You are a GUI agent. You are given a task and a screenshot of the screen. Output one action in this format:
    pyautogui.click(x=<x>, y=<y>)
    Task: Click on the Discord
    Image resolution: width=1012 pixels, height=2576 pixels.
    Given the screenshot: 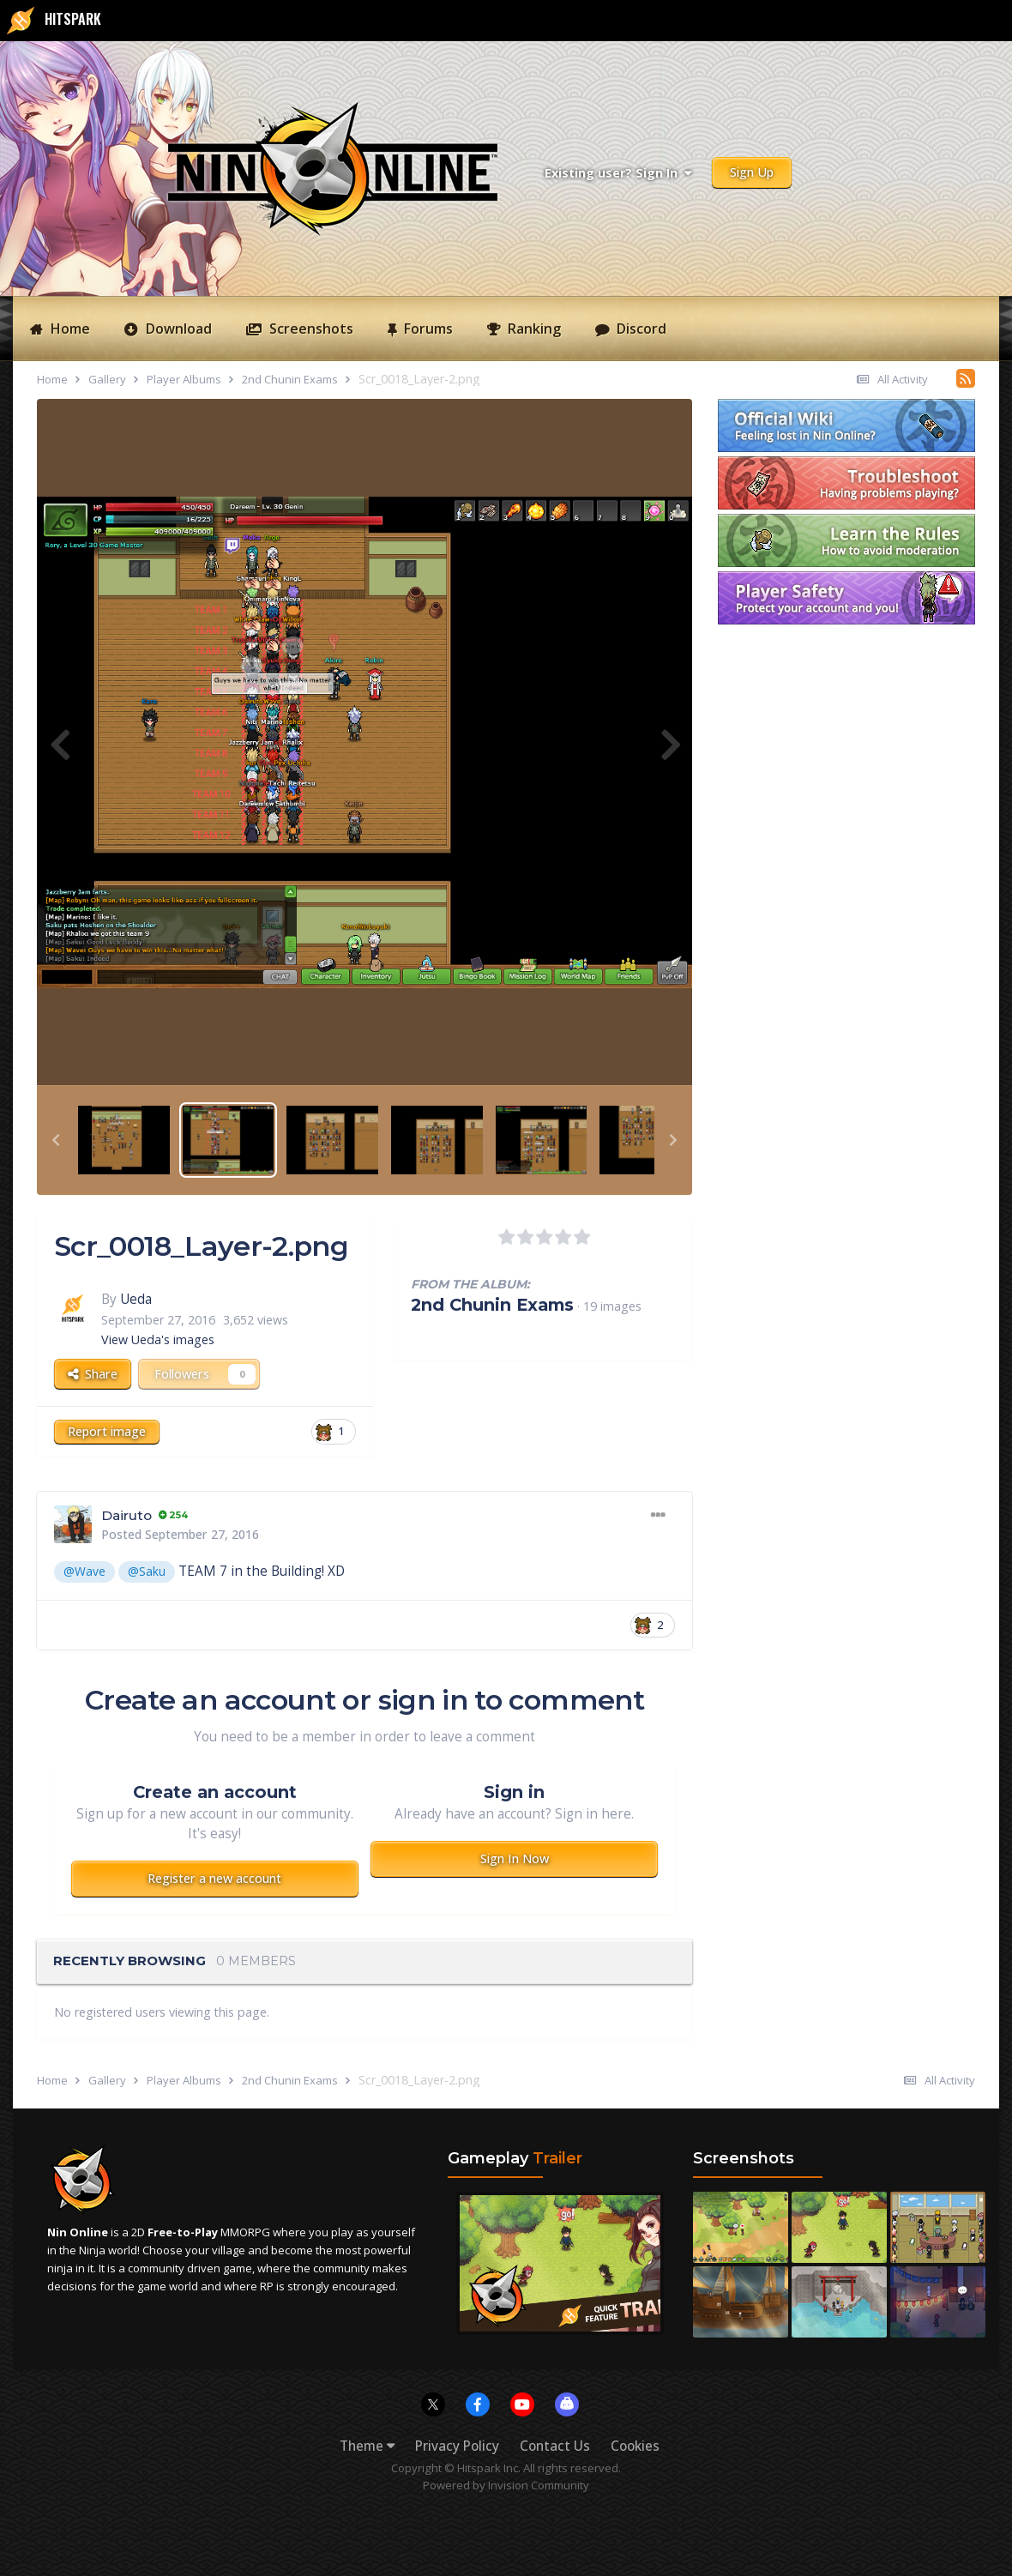 What is the action you would take?
    pyautogui.click(x=639, y=328)
    